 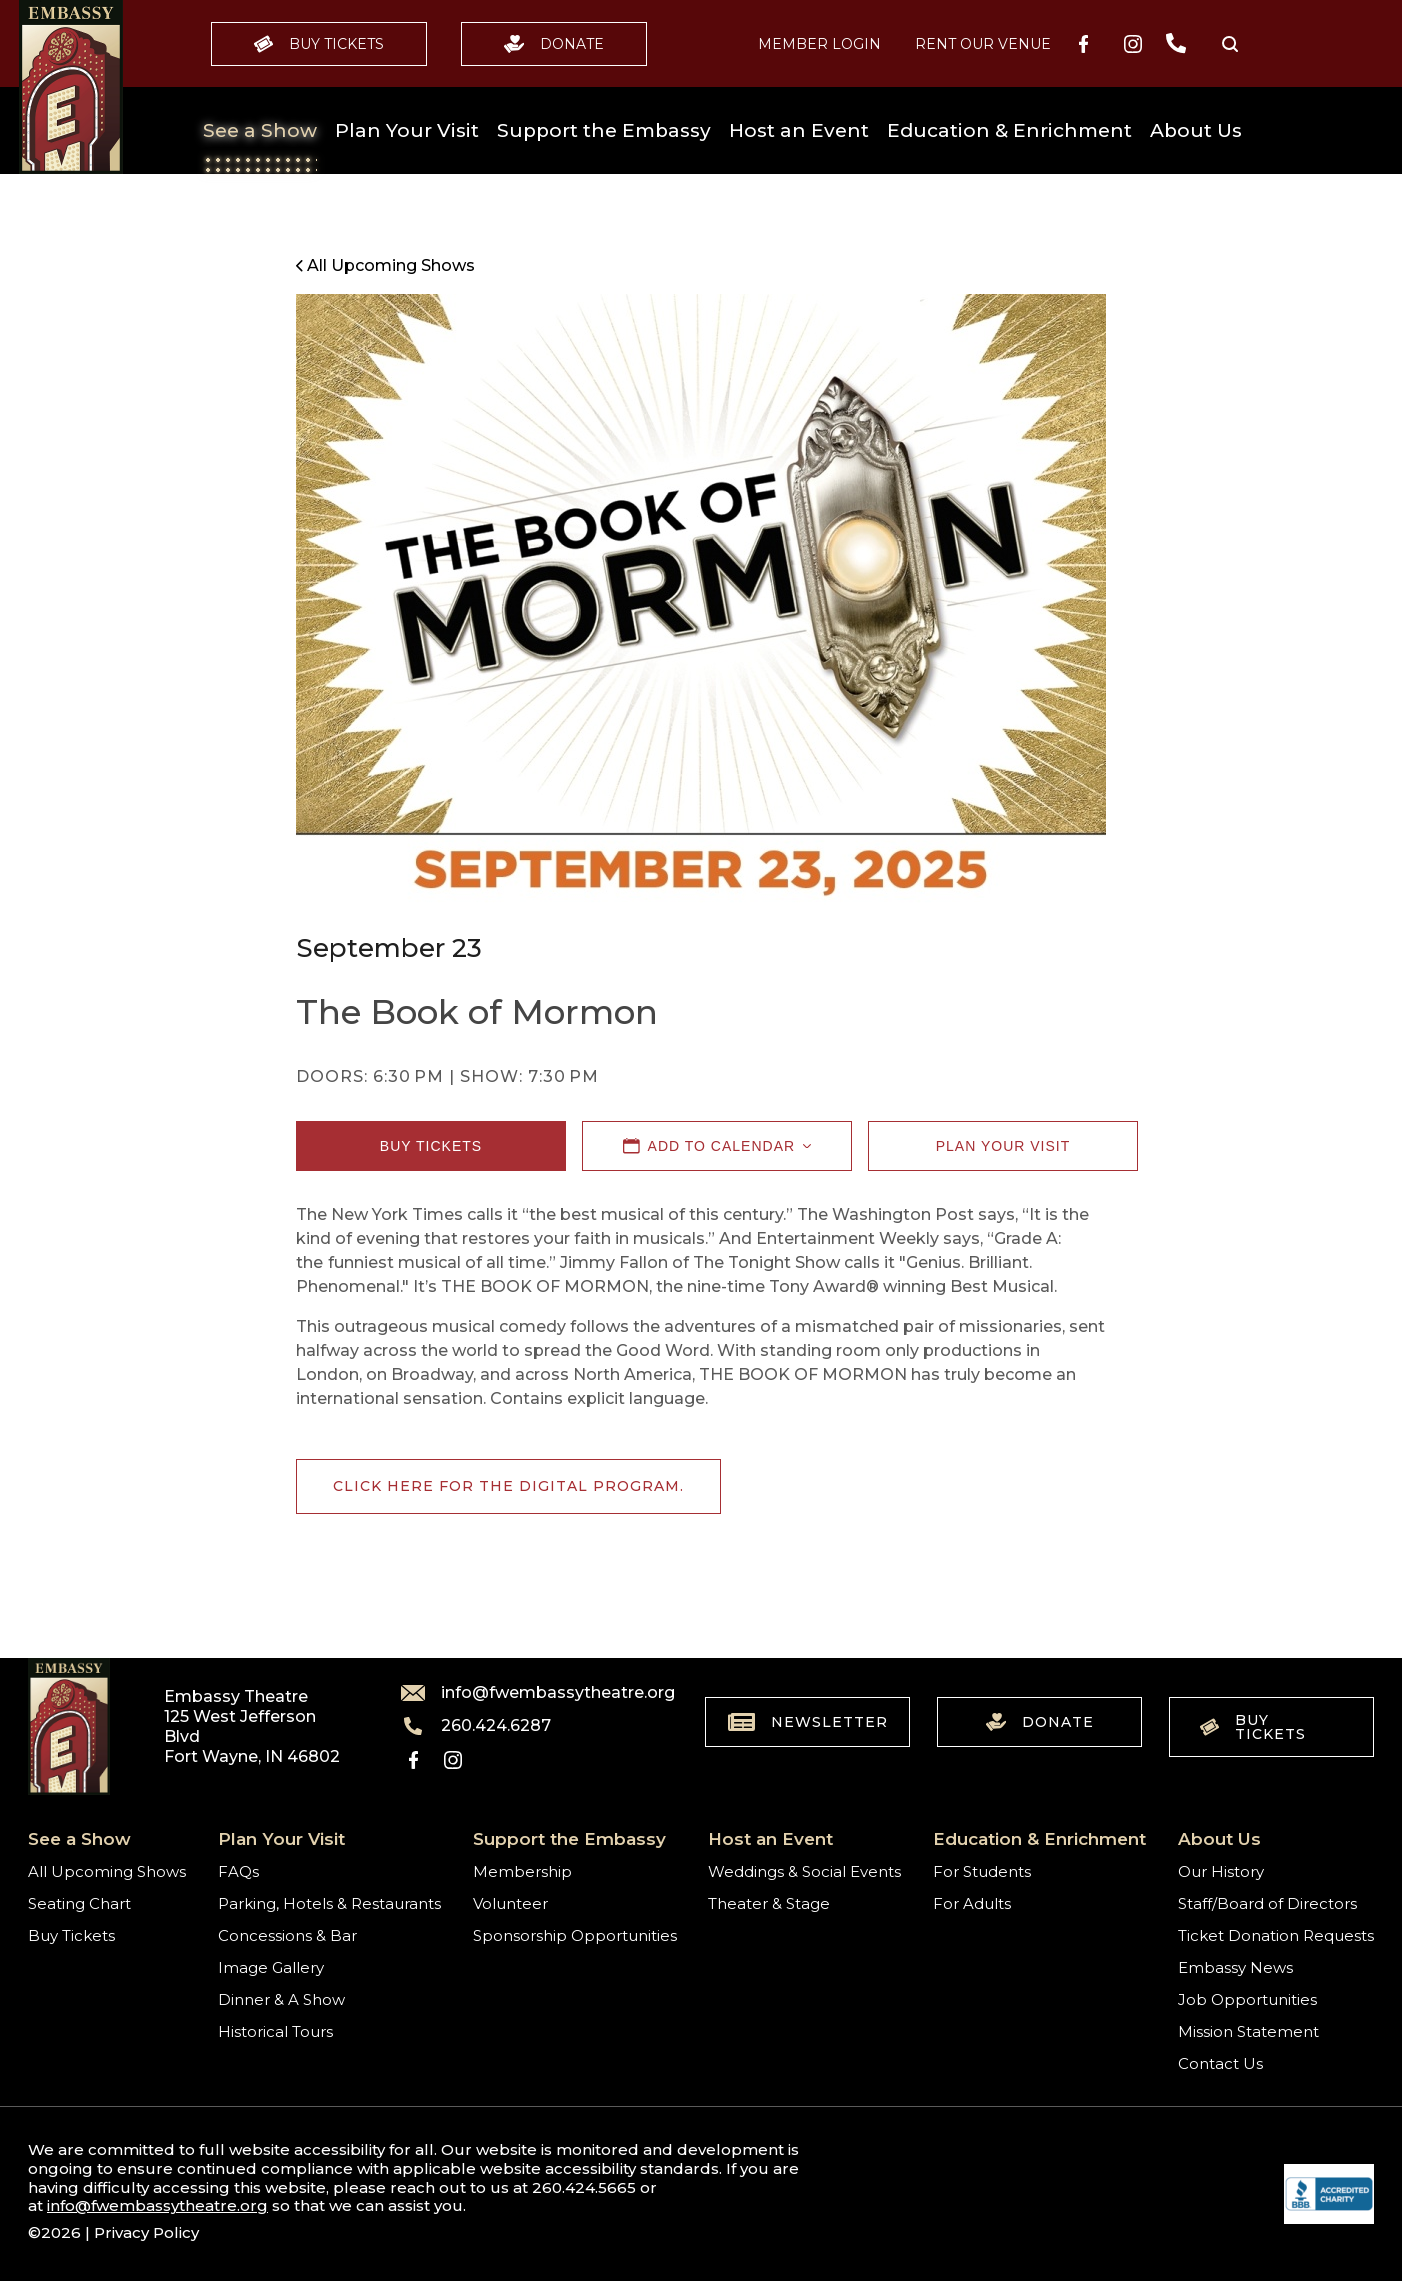 What do you see at coordinates (79, 1903) in the screenshot?
I see `Seating Chart` at bounding box center [79, 1903].